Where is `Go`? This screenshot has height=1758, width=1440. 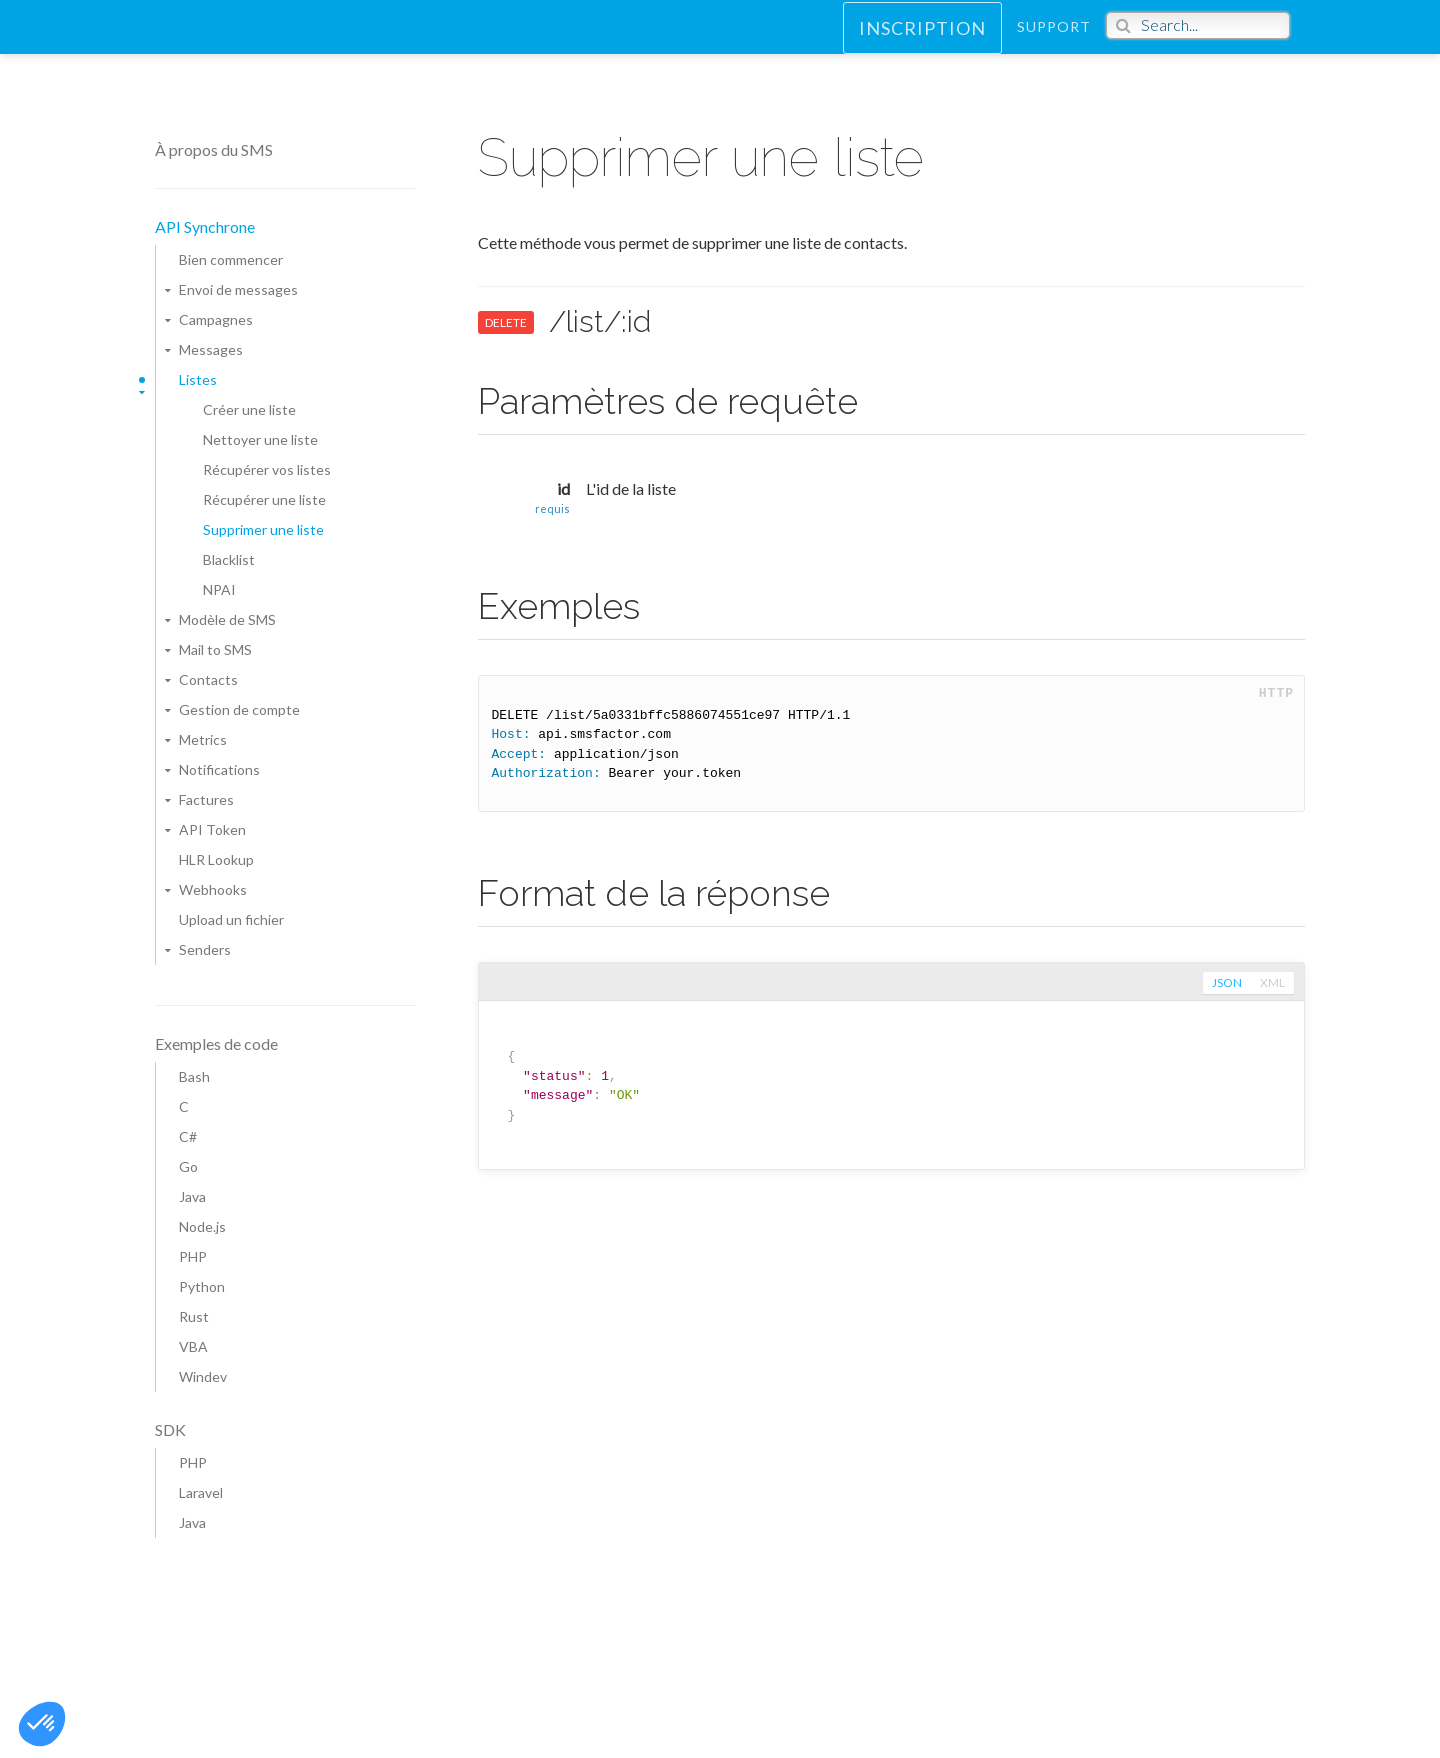 Go is located at coordinates (188, 1166).